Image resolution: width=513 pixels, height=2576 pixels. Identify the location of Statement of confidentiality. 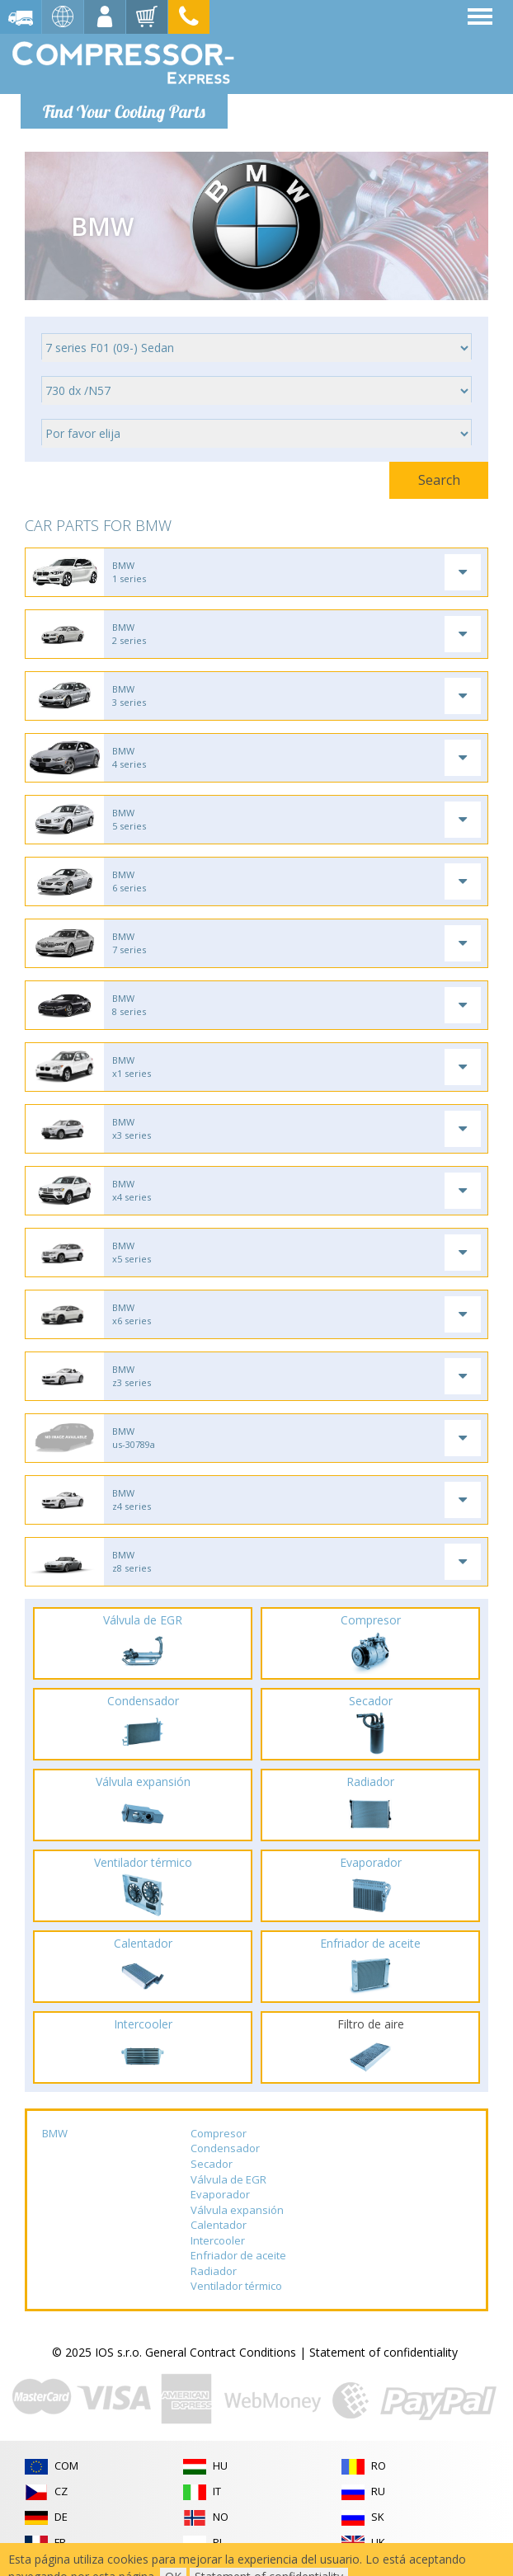
(383, 2352).